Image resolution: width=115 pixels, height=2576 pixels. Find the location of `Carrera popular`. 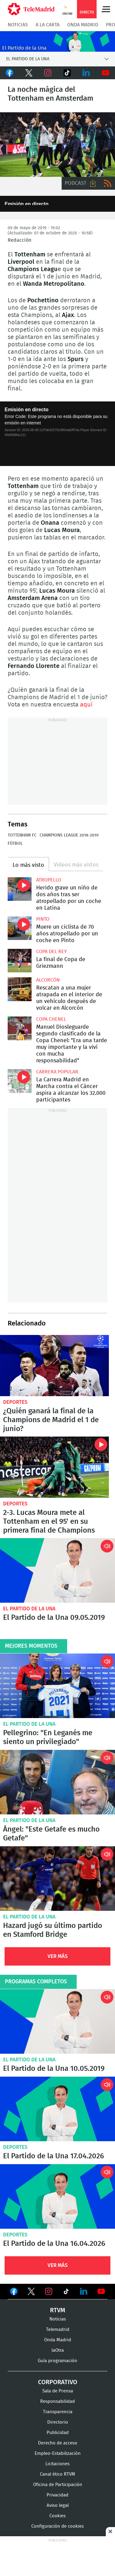

Carrera popular is located at coordinates (57, 1071).